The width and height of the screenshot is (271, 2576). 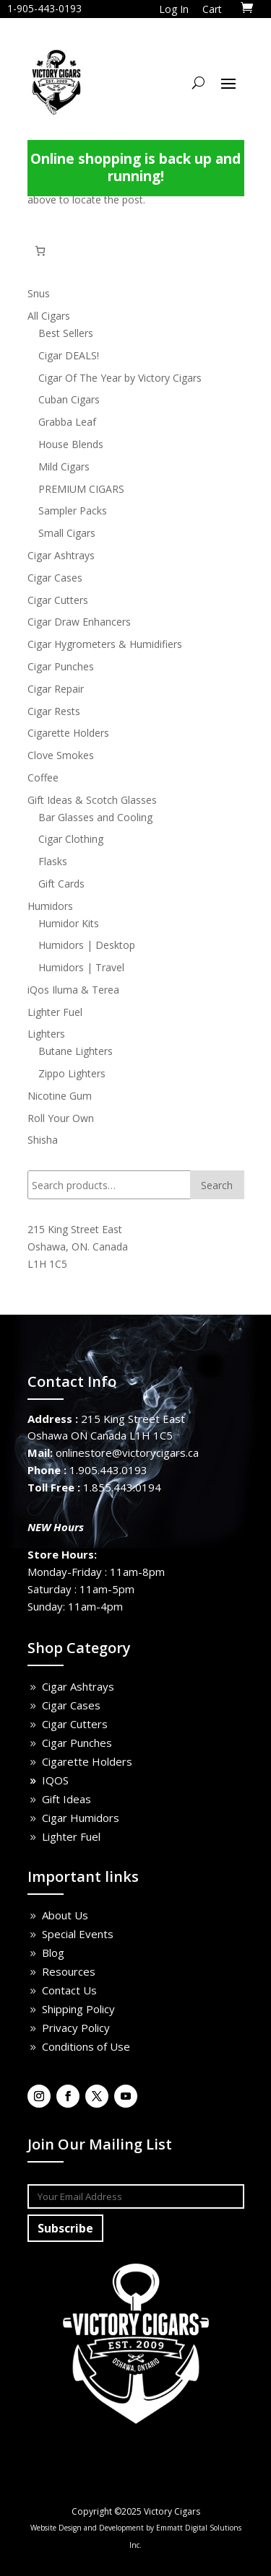 What do you see at coordinates (71, 1705) in the screenshot?
I see `Cigar Cases` at bounding box center [71, 1705].